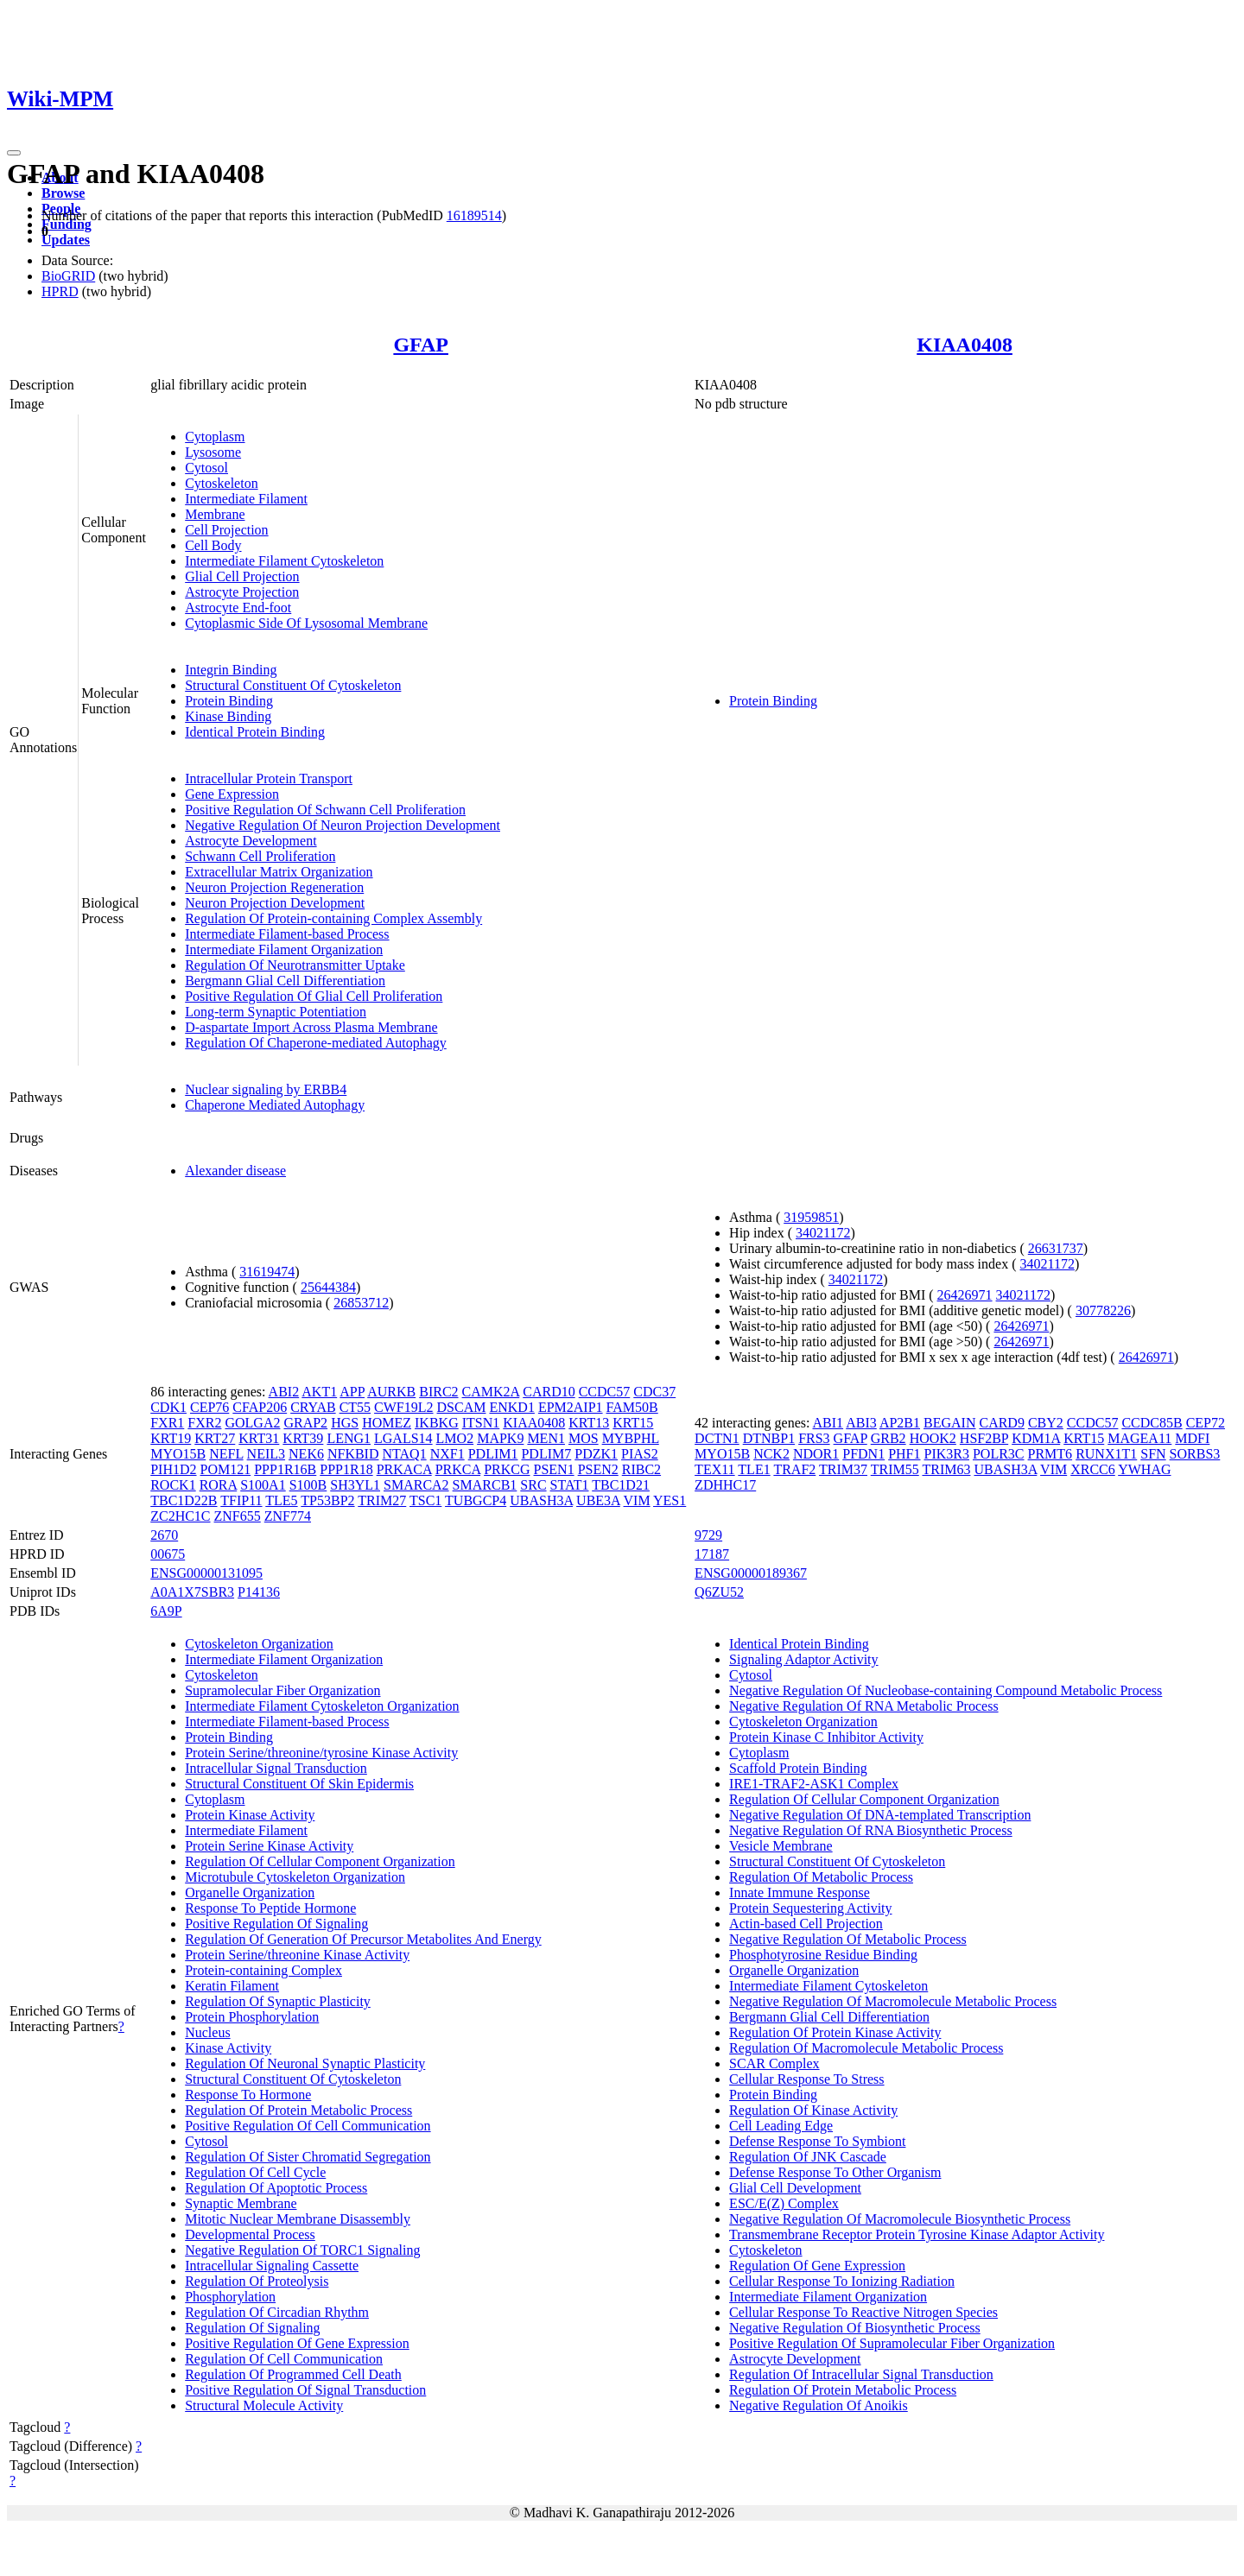  What do you see at coordinates (242, 592) in the screenshot?
I see `Astrocyte Projection` at bounding box center [242, 592].